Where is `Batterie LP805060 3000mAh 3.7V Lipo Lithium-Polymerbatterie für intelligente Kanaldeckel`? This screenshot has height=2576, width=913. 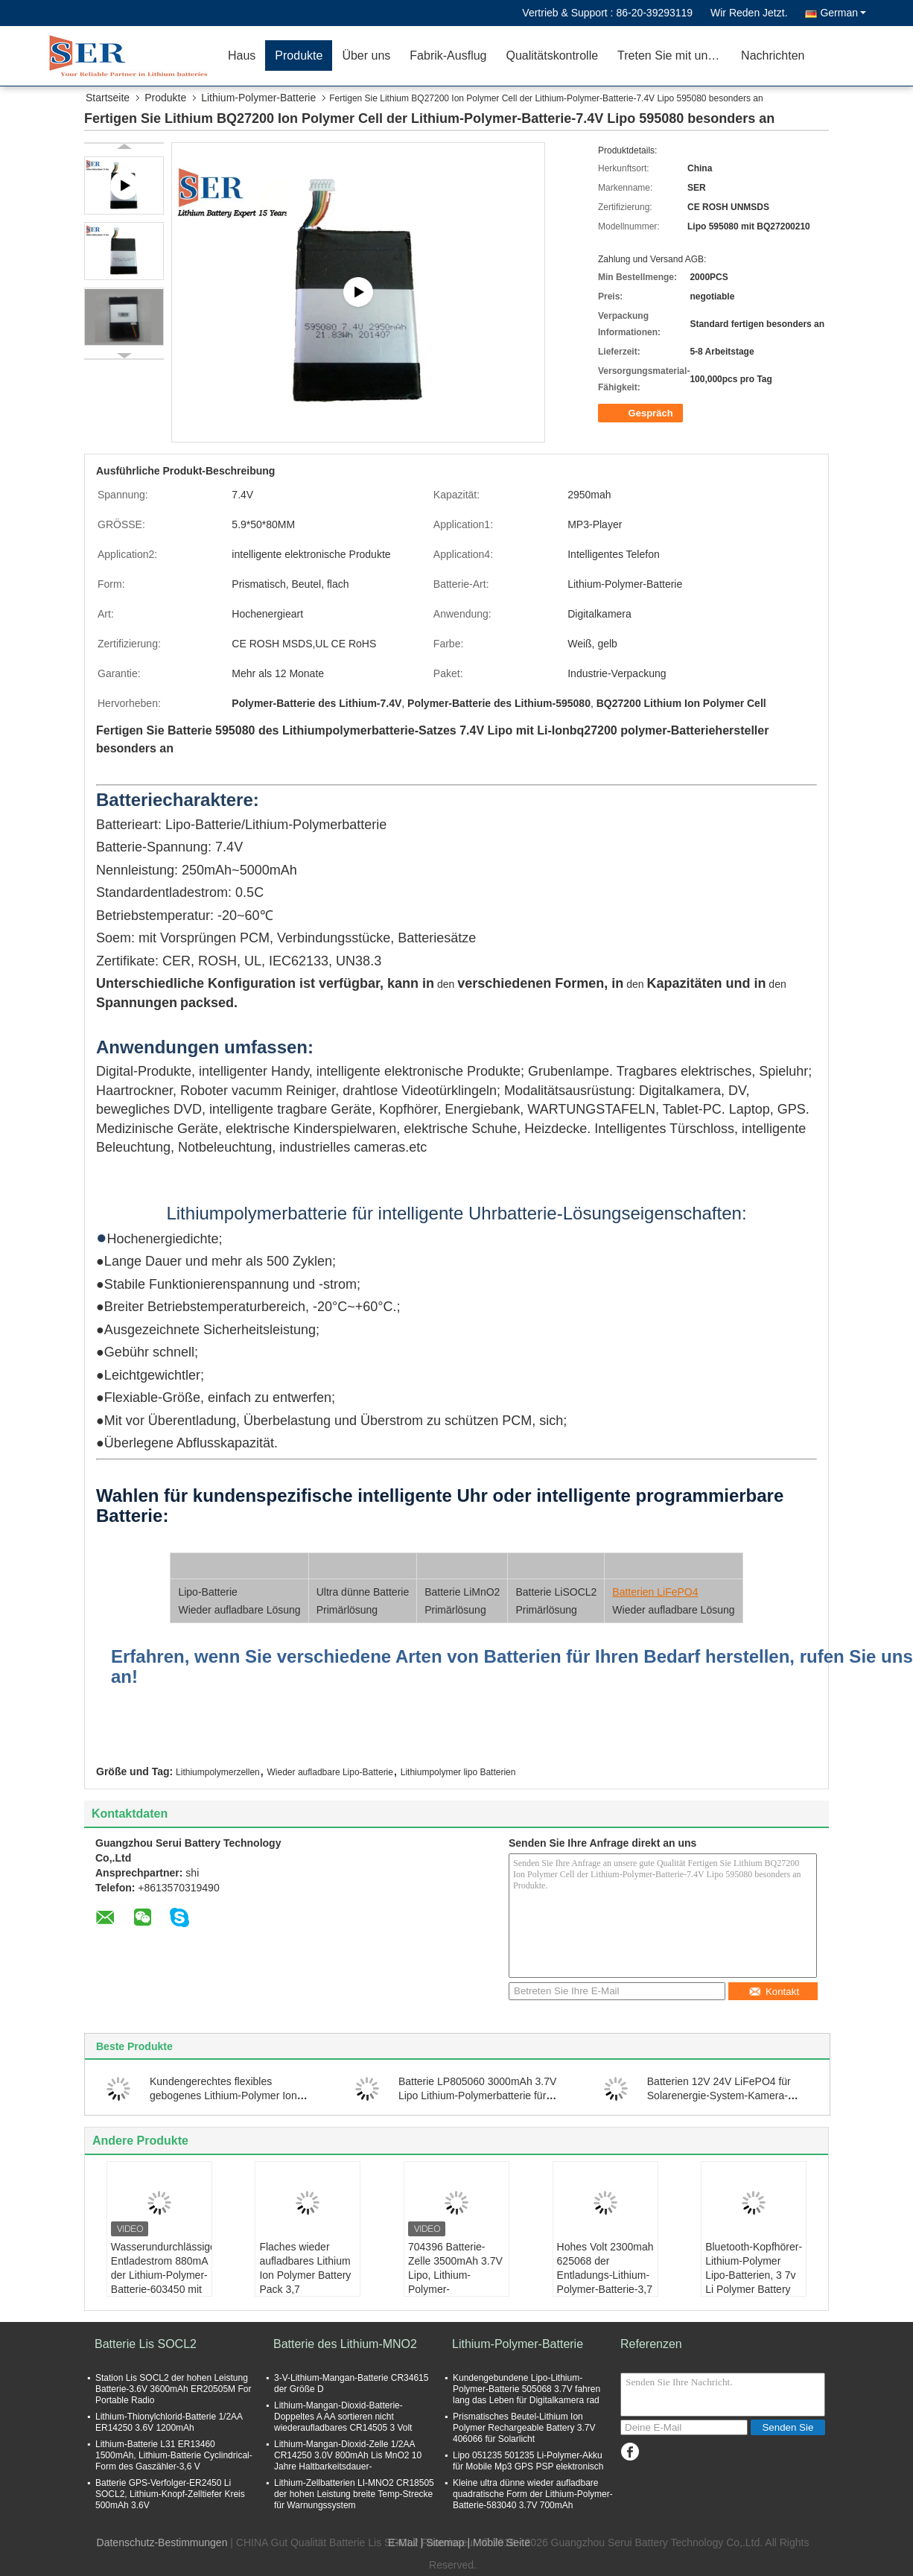
Batterie LP805060 3000mAh 3.7V Lipo Lithium-Polymerbatterie für intelligente Kanaldeckel is located at coordinates (477, 2095).